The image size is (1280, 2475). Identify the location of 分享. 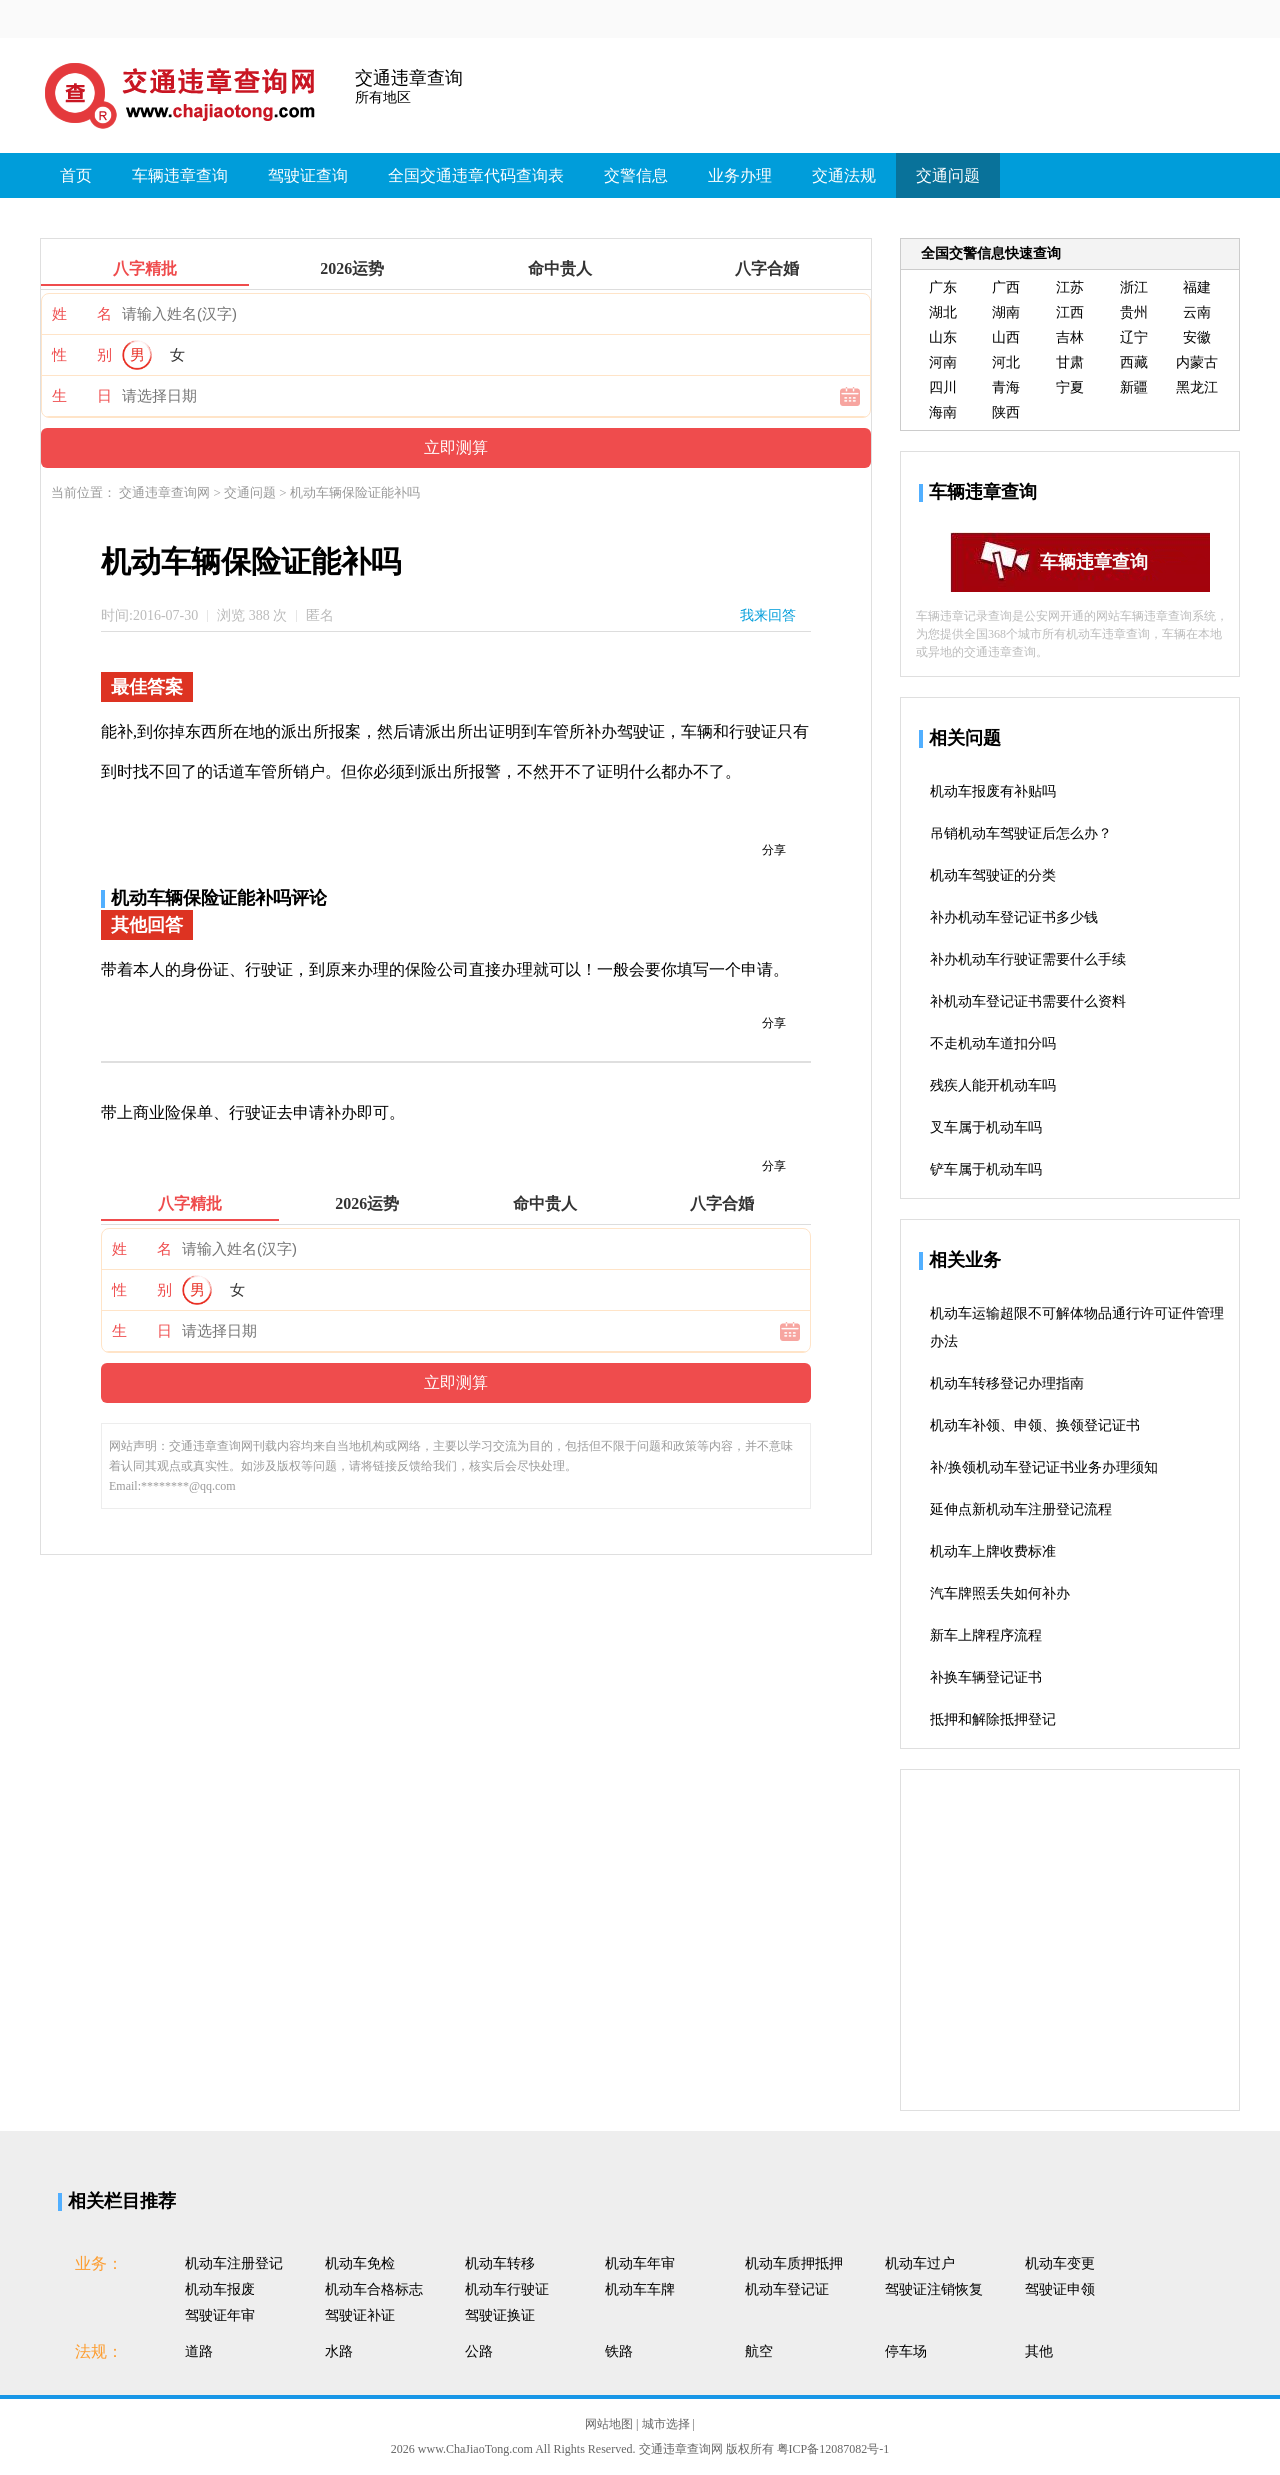
(774, 850).